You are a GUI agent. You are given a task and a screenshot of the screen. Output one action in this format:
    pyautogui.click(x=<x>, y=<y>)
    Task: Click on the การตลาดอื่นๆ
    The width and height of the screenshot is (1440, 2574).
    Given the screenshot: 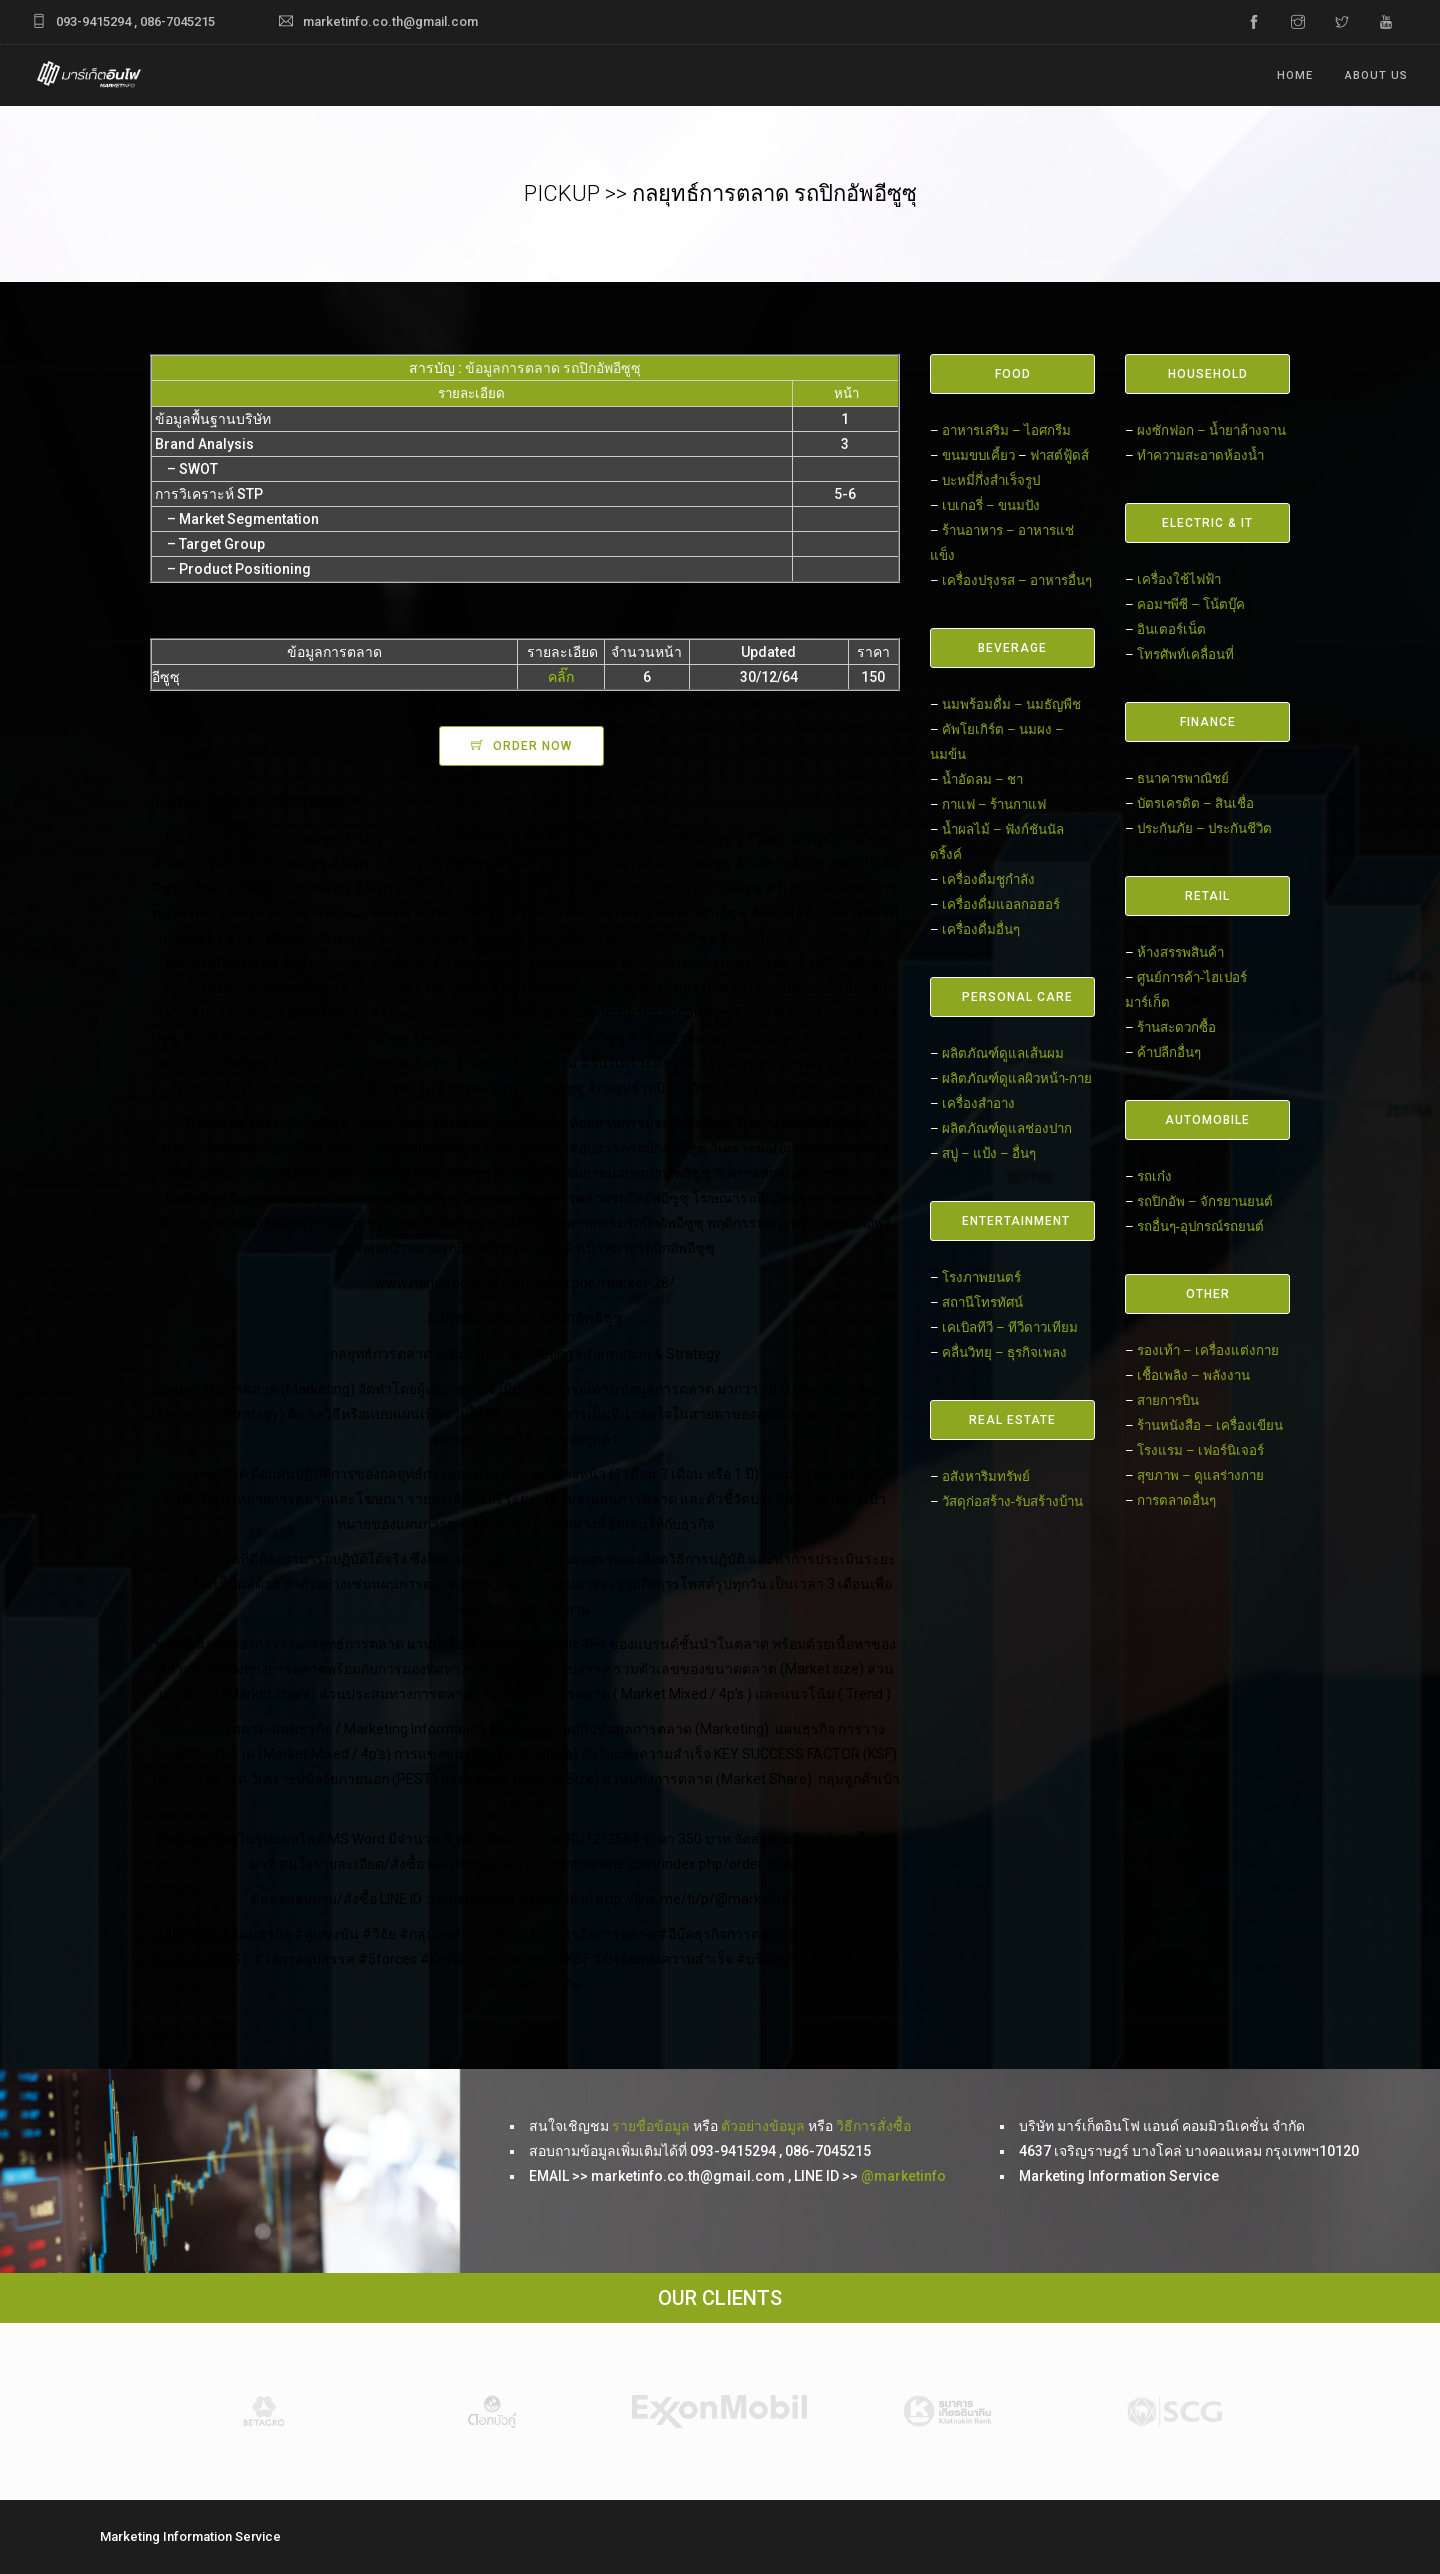 What is the action you would take?
    pyautogui.click(x=1176, y=1500)
    